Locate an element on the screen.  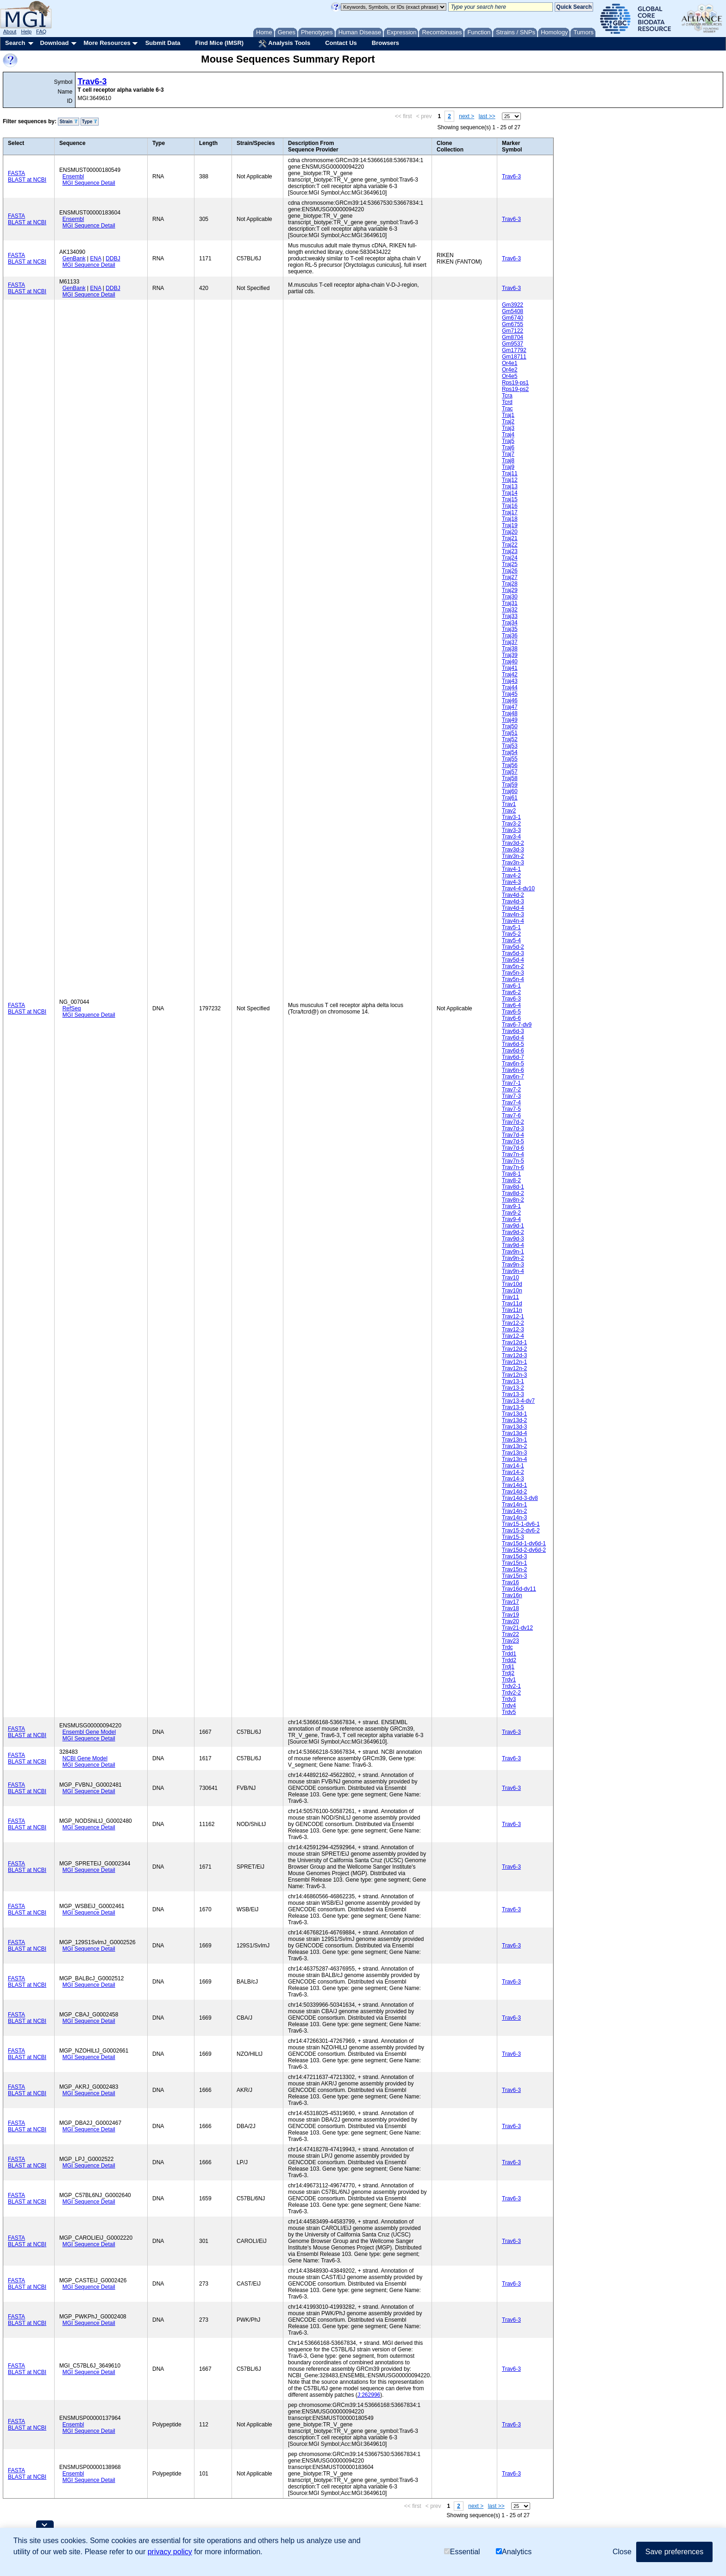
Search is located at coordinates (15, 42).